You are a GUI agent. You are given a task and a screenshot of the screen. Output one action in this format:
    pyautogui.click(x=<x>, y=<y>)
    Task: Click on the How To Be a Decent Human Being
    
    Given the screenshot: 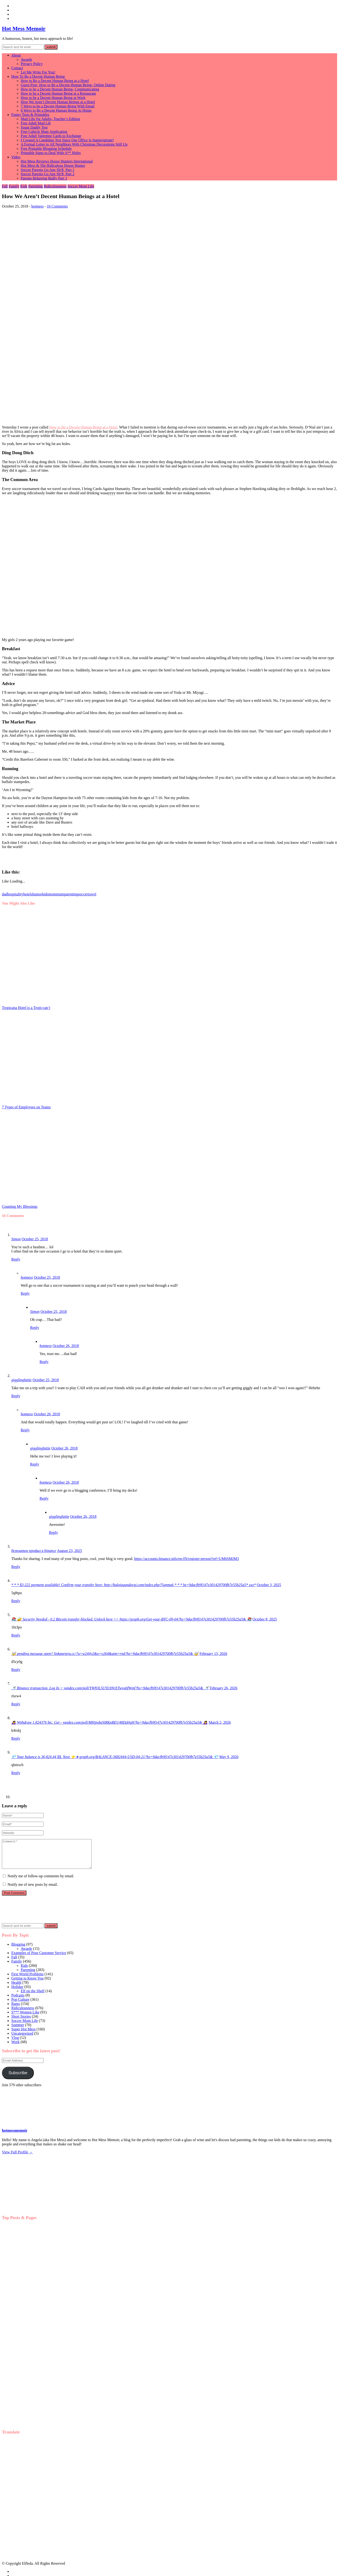 What is the action you would take?
    pyautogui.click(x=38, y=76)
    